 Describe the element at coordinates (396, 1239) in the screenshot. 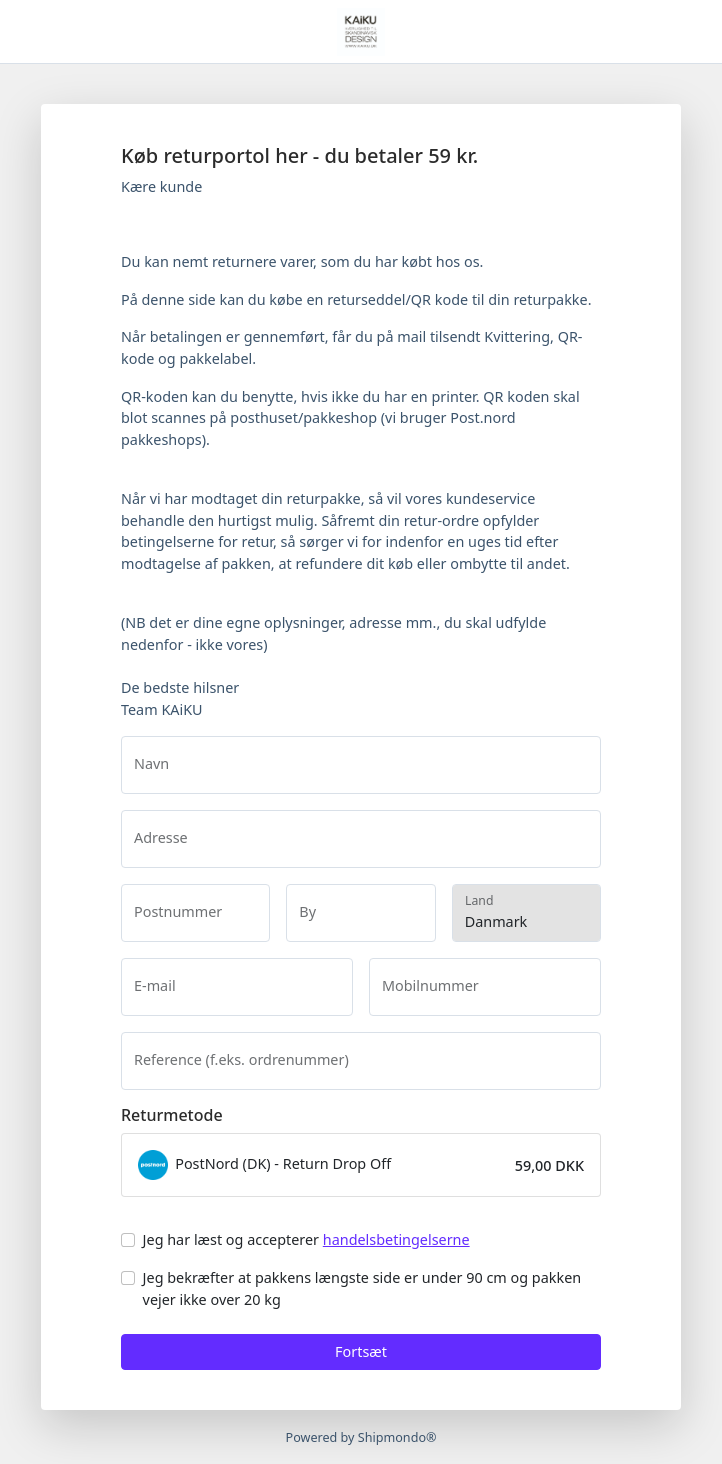

I see `handelsbetingelserne` at that location.